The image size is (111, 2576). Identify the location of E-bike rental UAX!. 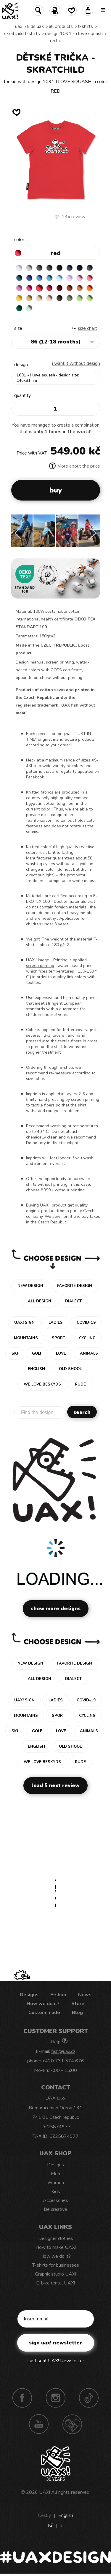
(55, 2283).